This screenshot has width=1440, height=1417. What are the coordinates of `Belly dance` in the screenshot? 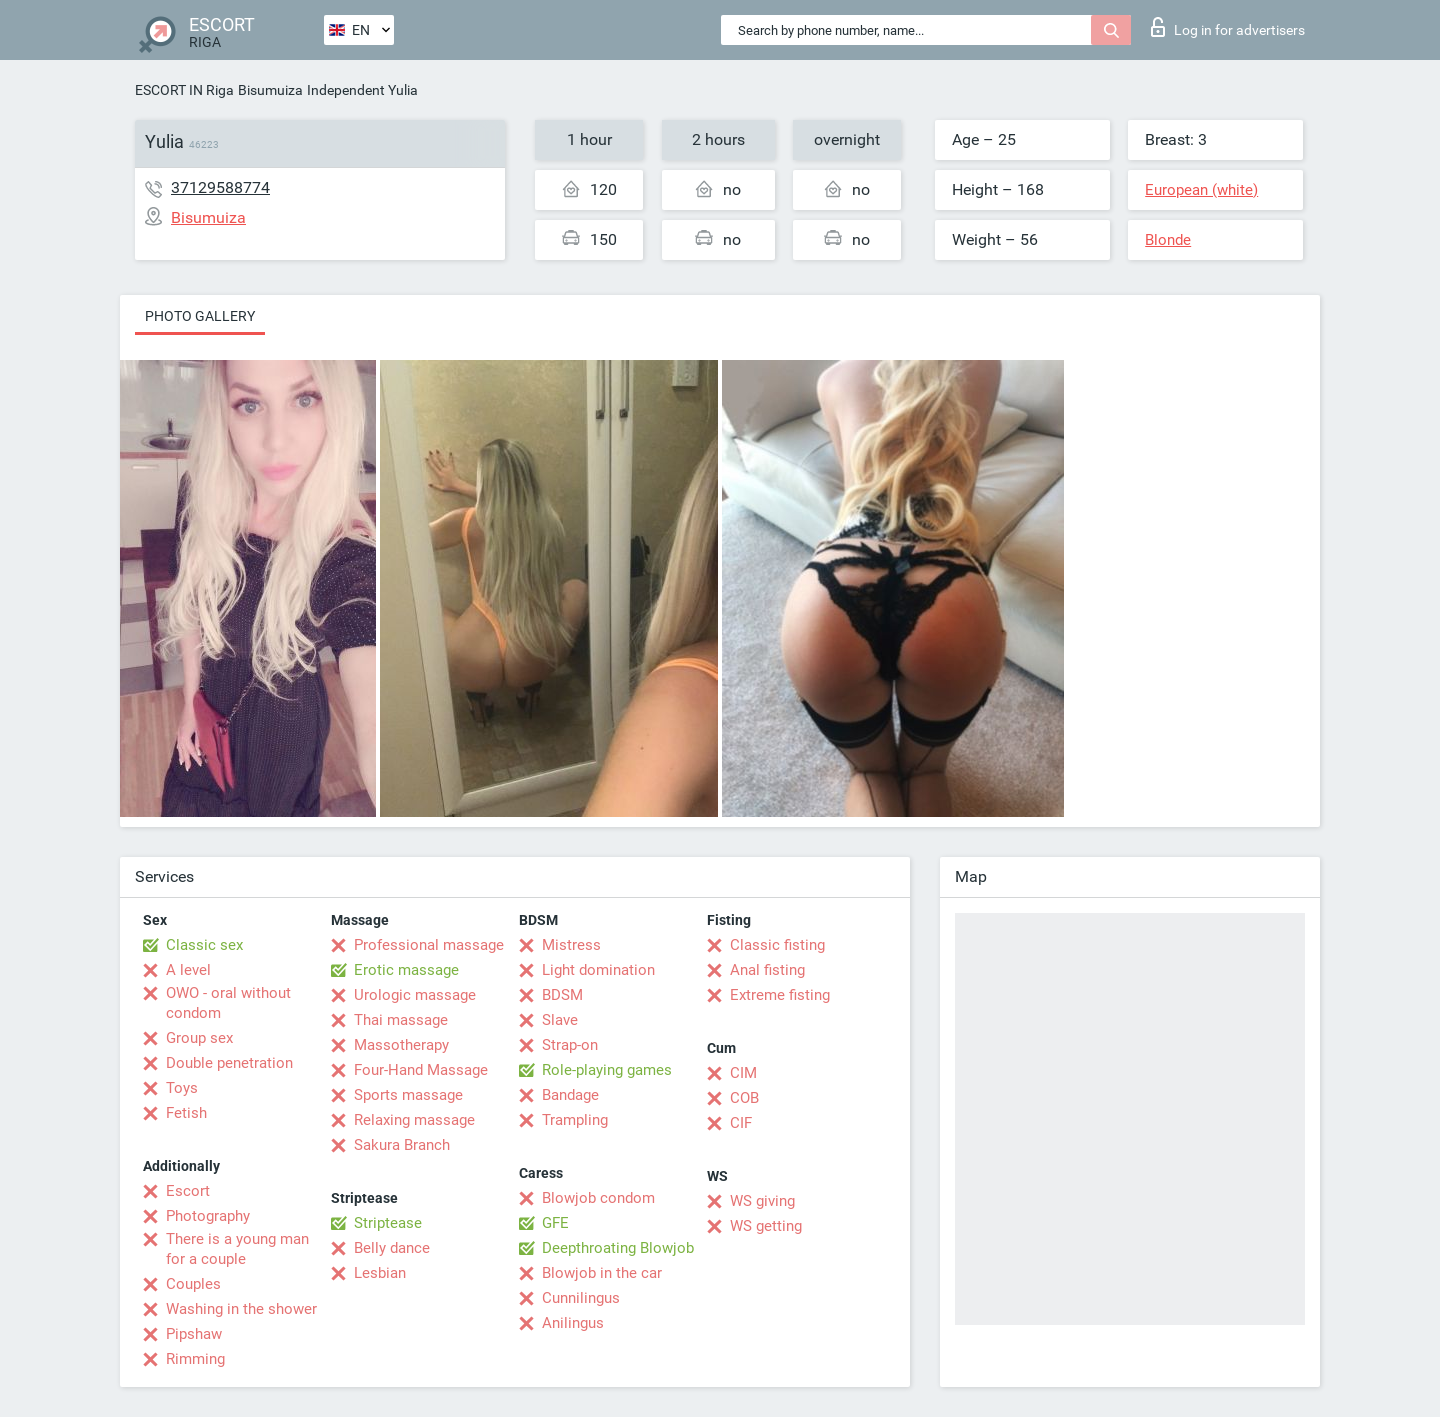 It's located at (392, 1248).